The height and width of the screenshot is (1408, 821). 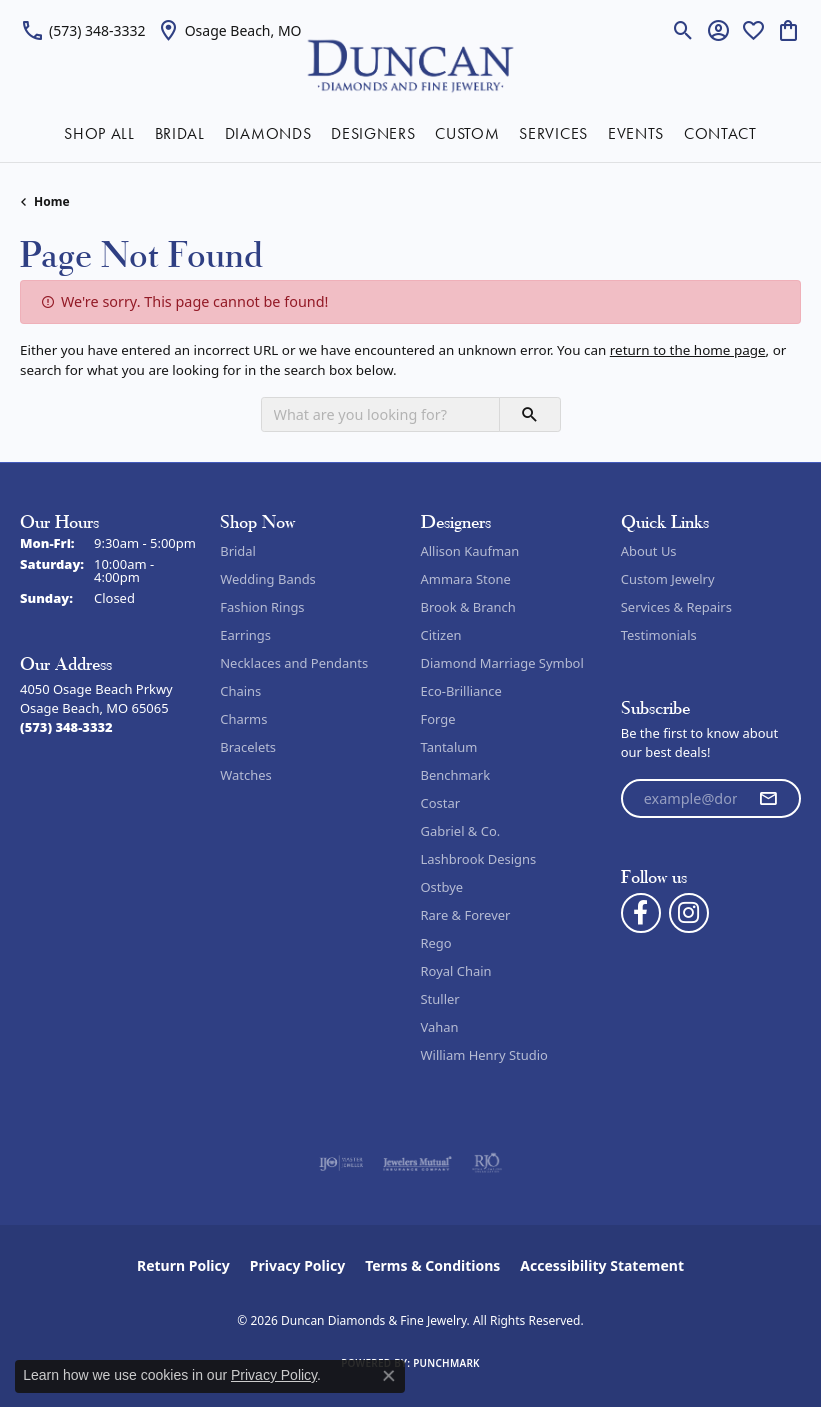 I want to click on Stuller [menuitem], so click(x=440, y=999).